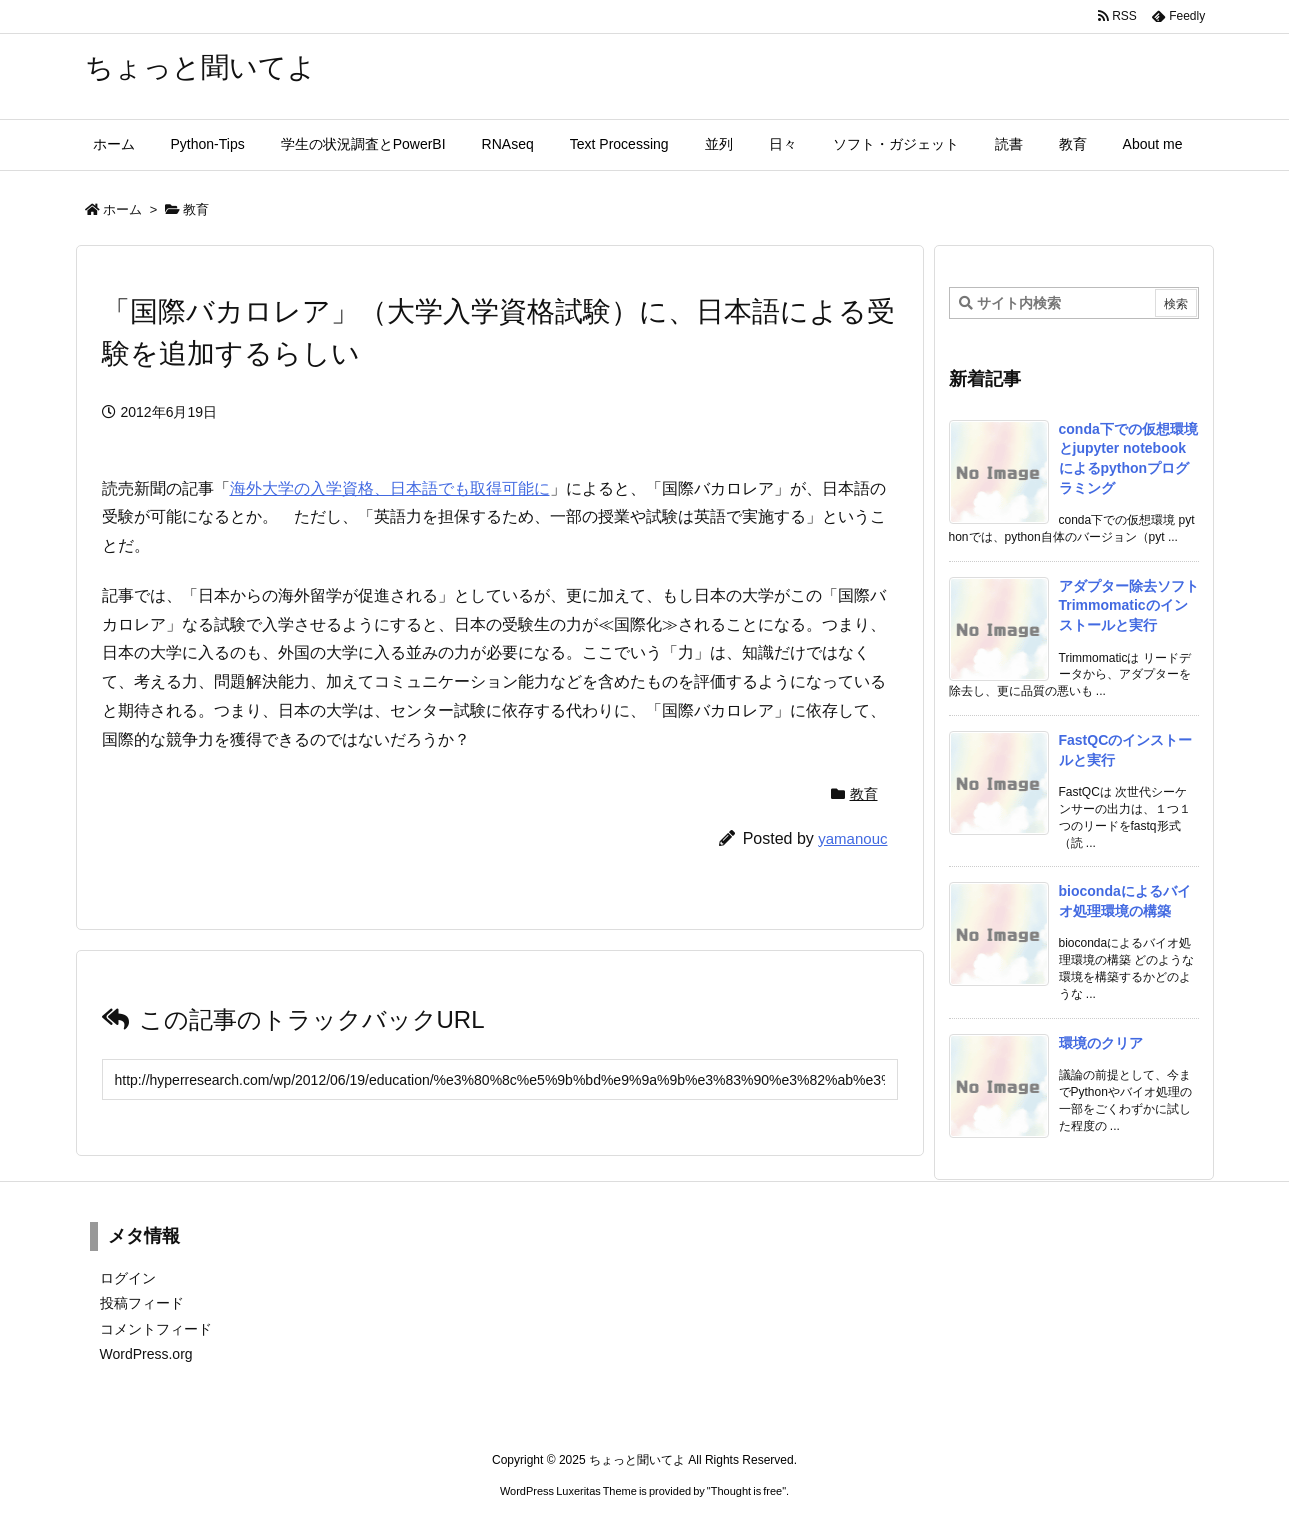 Image resolution: width=1289 pixels, height=1540 pixels. Describe the element at coordinates (156, 1329) in the screenshot. I see `コメントフィード` at that location.